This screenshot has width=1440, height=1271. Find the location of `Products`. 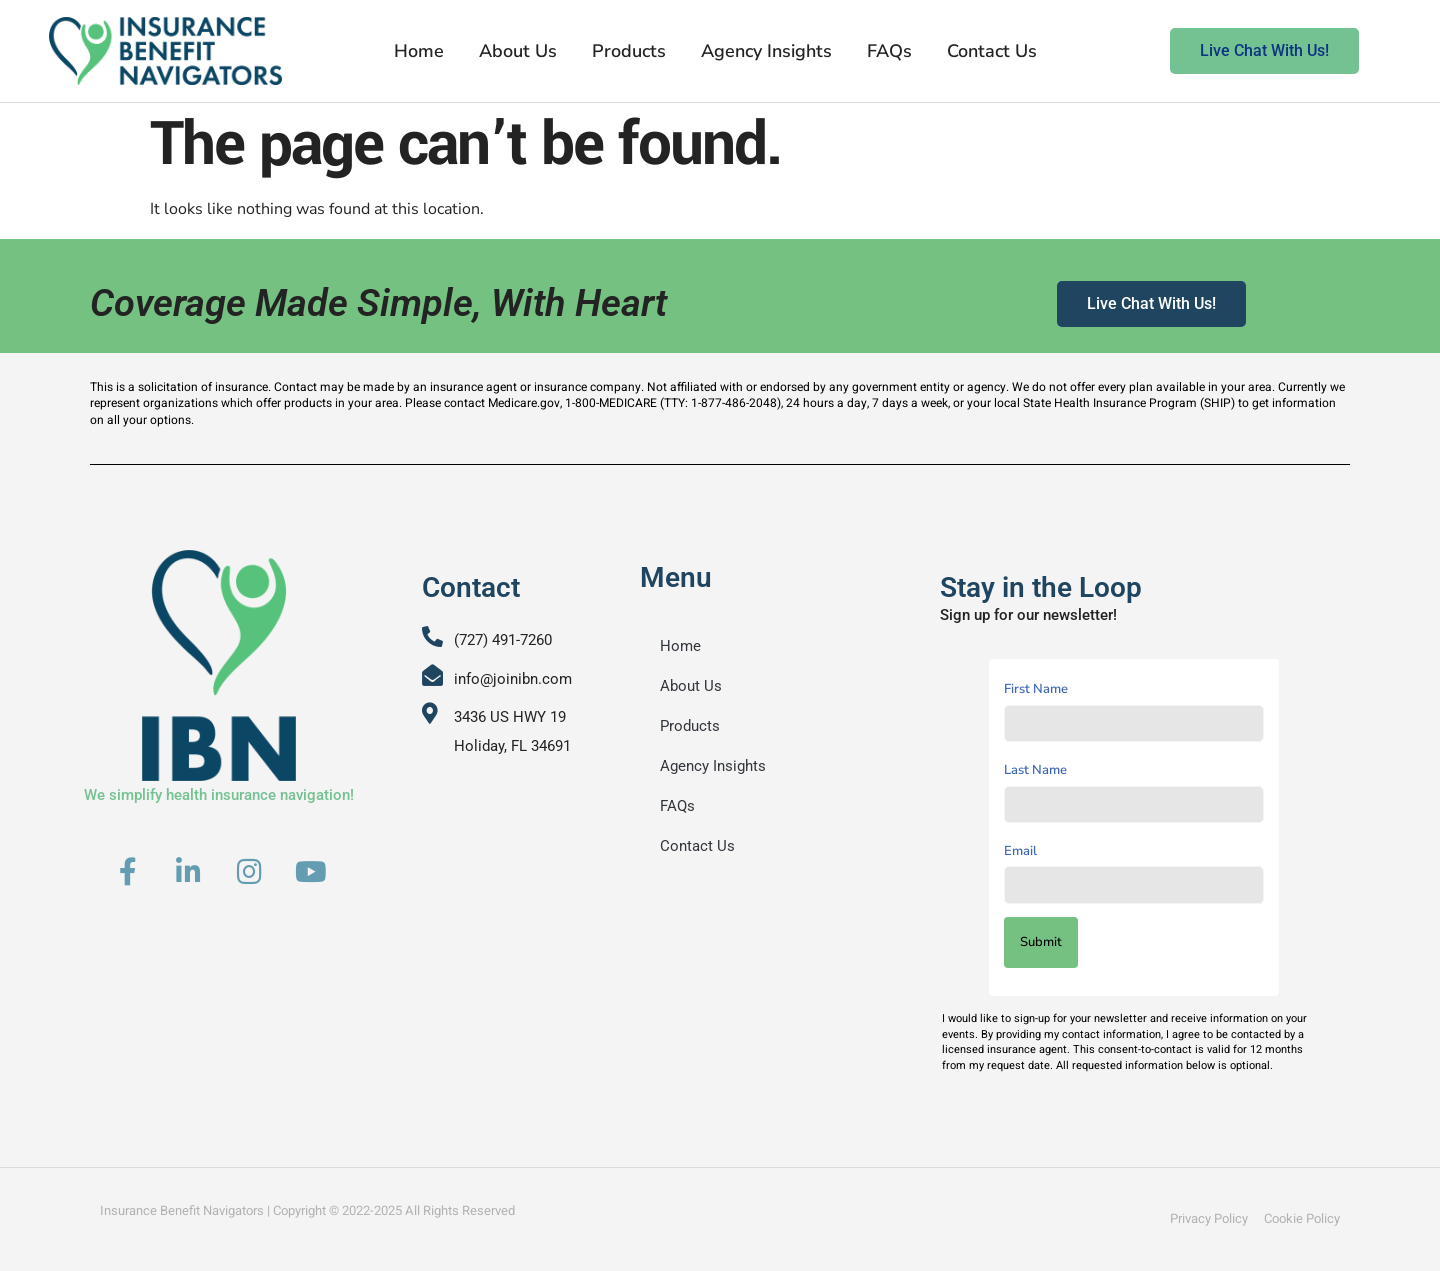

Products is located at coordinates (629, 51).